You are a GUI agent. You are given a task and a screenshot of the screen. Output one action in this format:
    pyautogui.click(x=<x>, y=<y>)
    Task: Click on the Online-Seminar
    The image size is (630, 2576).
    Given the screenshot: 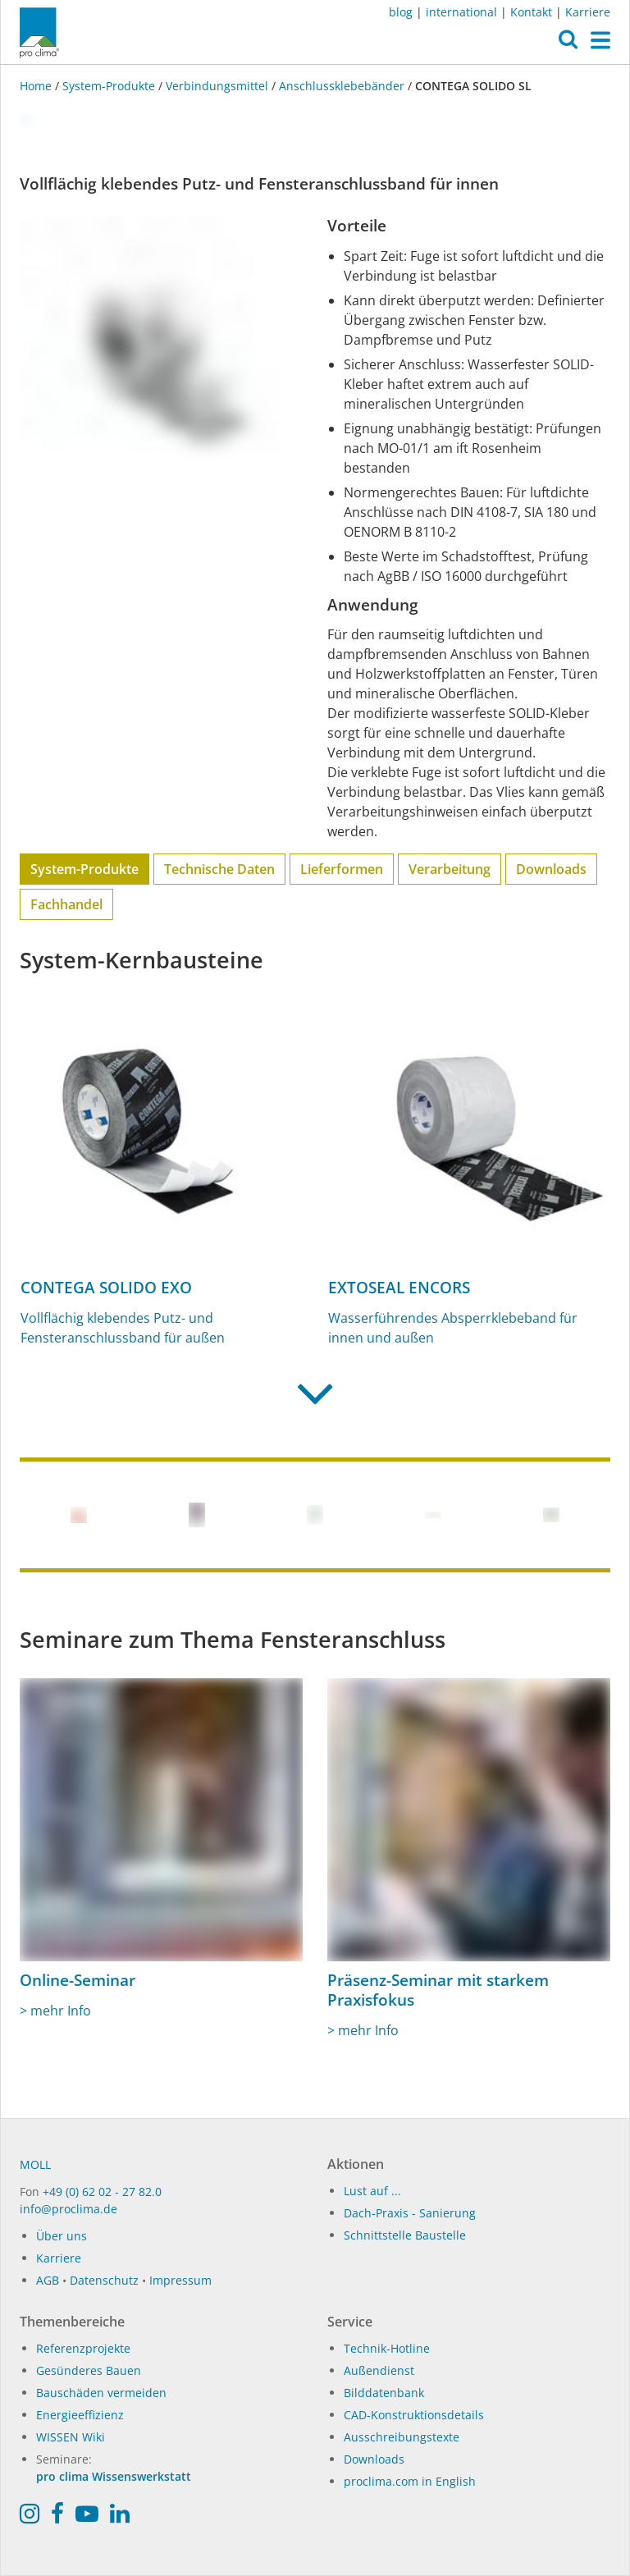 What is the action you would take?
    pyautogui.click(x=77, y=1980)
    